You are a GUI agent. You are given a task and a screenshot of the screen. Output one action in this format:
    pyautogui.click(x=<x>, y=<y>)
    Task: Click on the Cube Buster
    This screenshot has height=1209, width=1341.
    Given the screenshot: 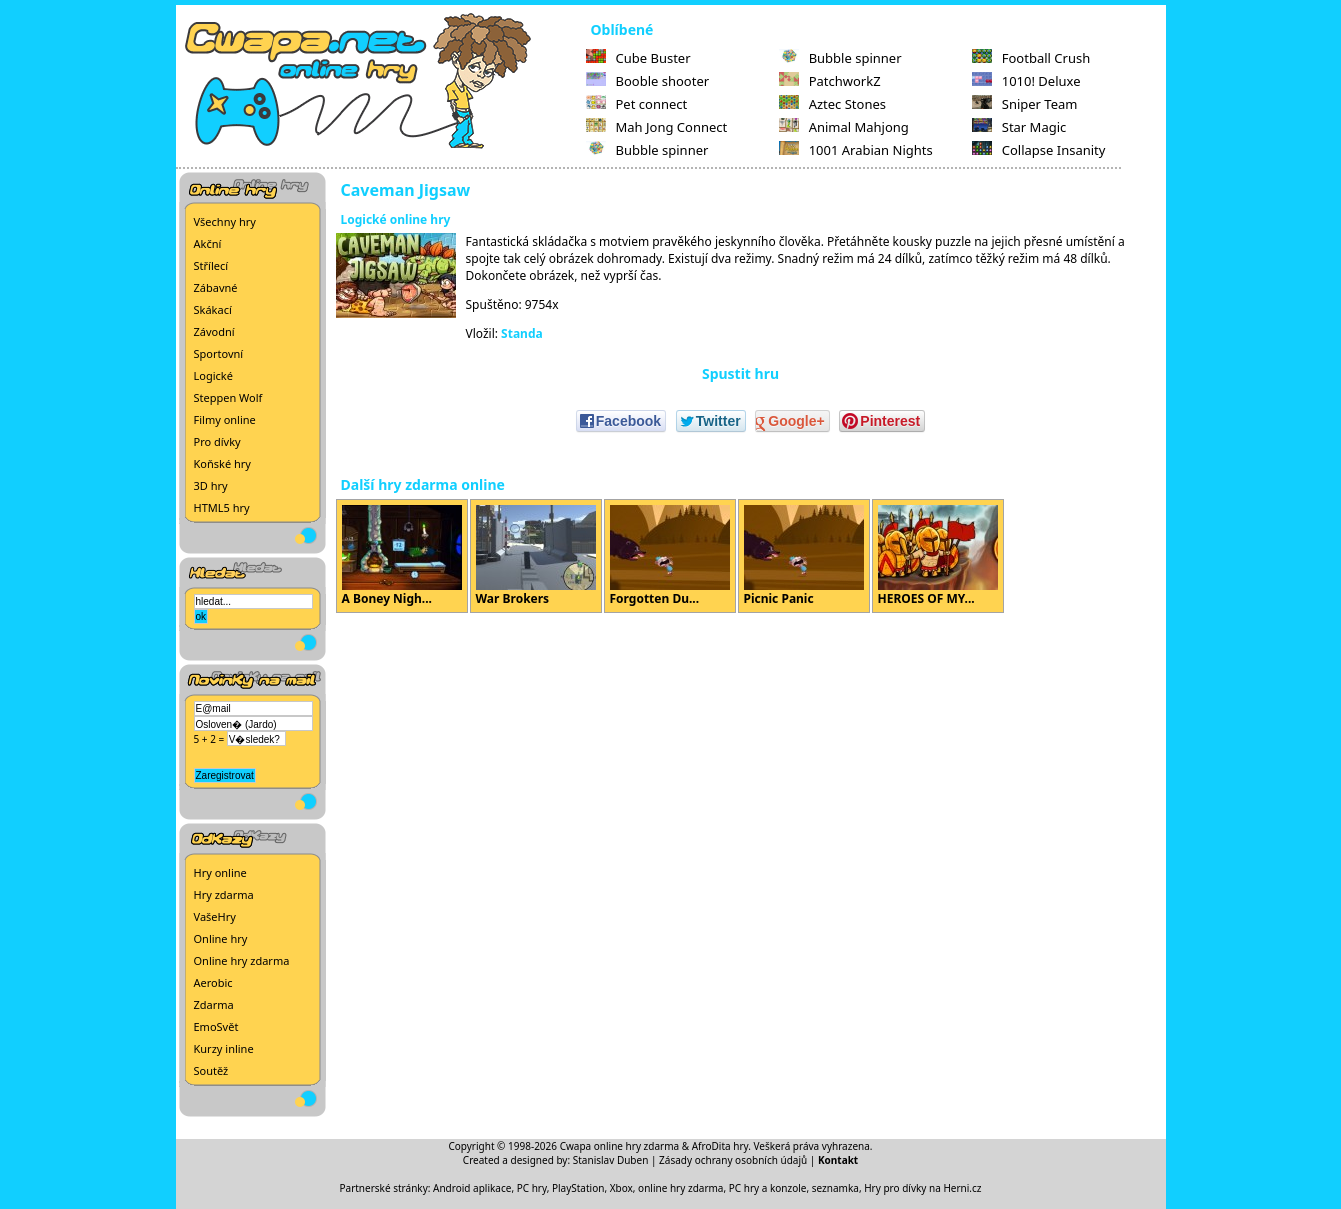 What is the action you would take?
    pyautogui.click(x=638, y=58)
    